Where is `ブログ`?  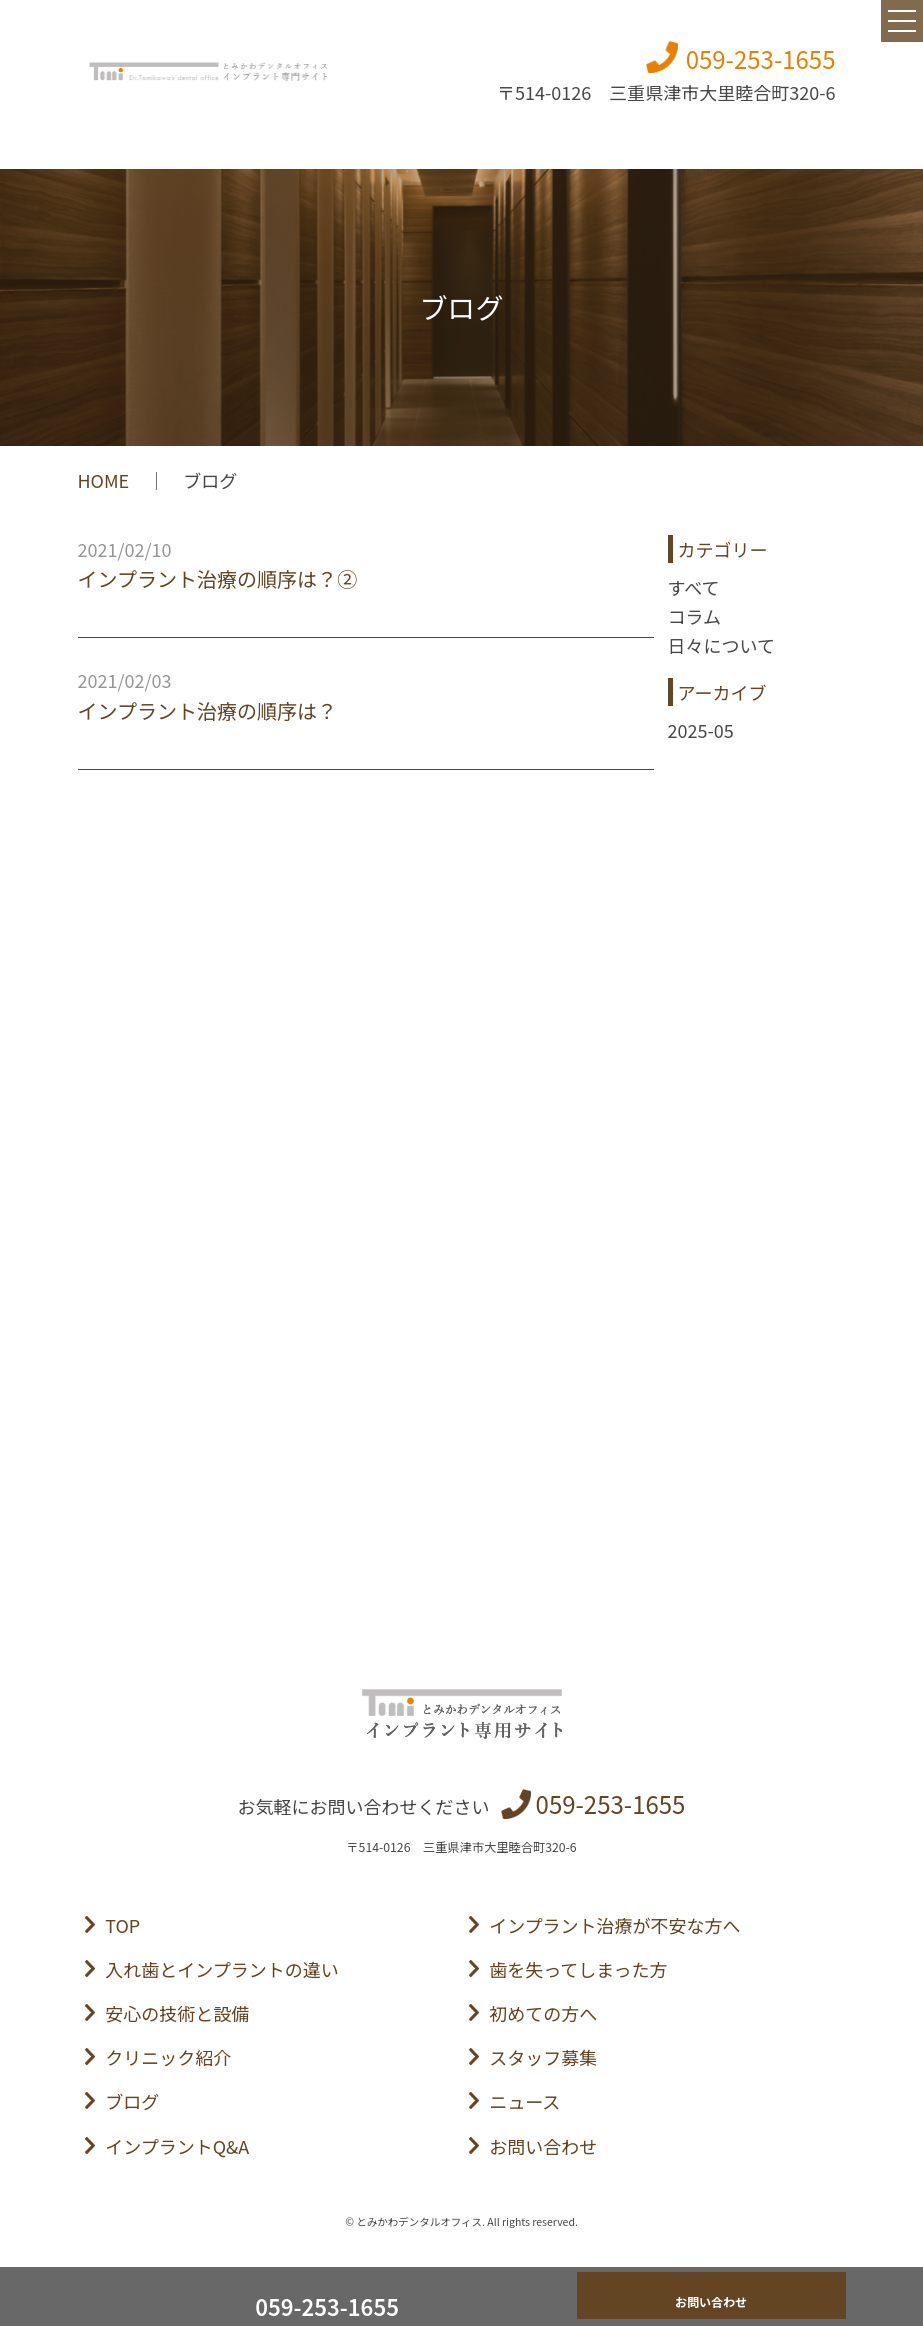
ブログ is located at coordinates (132, 2101).